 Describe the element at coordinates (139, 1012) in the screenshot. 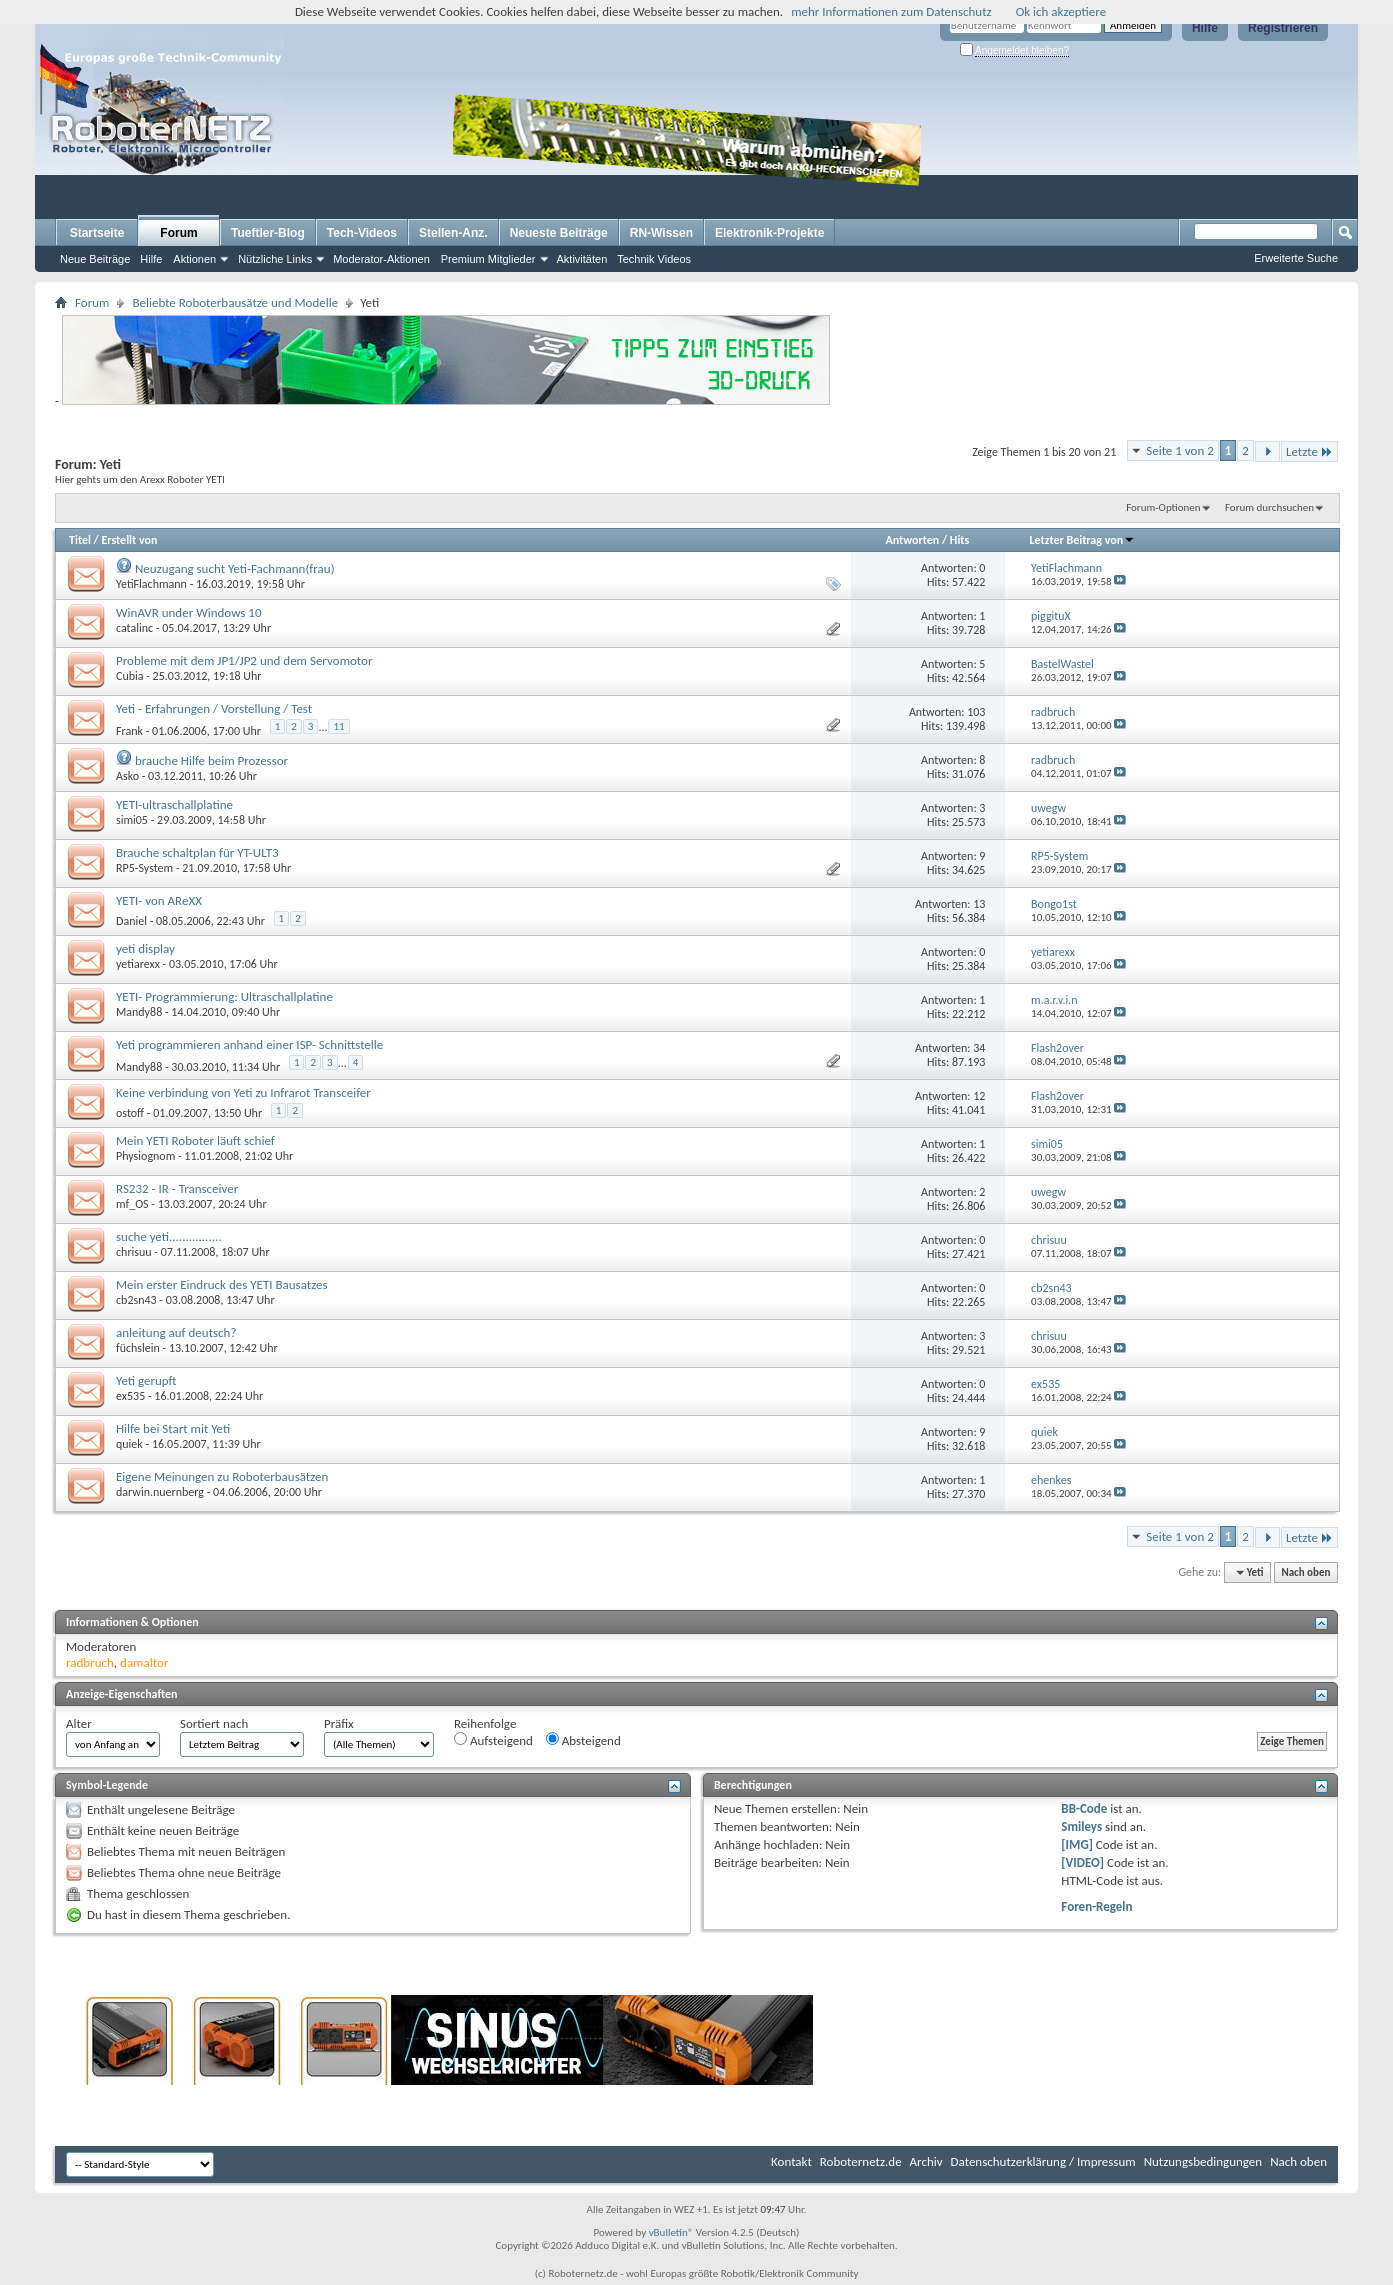

I see `Mandy88` at that location.